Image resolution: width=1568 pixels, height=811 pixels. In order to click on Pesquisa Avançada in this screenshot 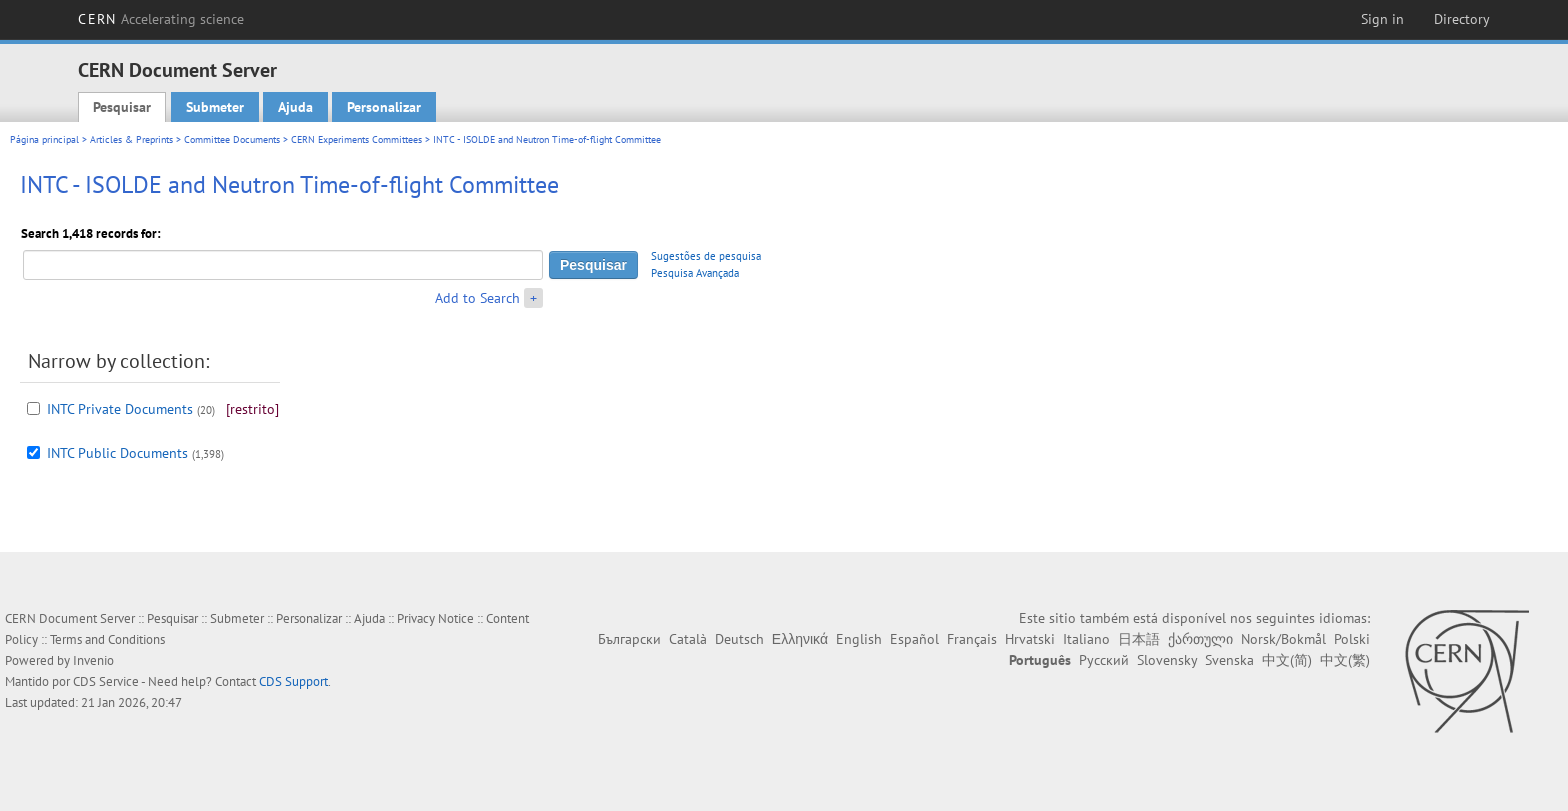, I will do `click(695, 273)`.